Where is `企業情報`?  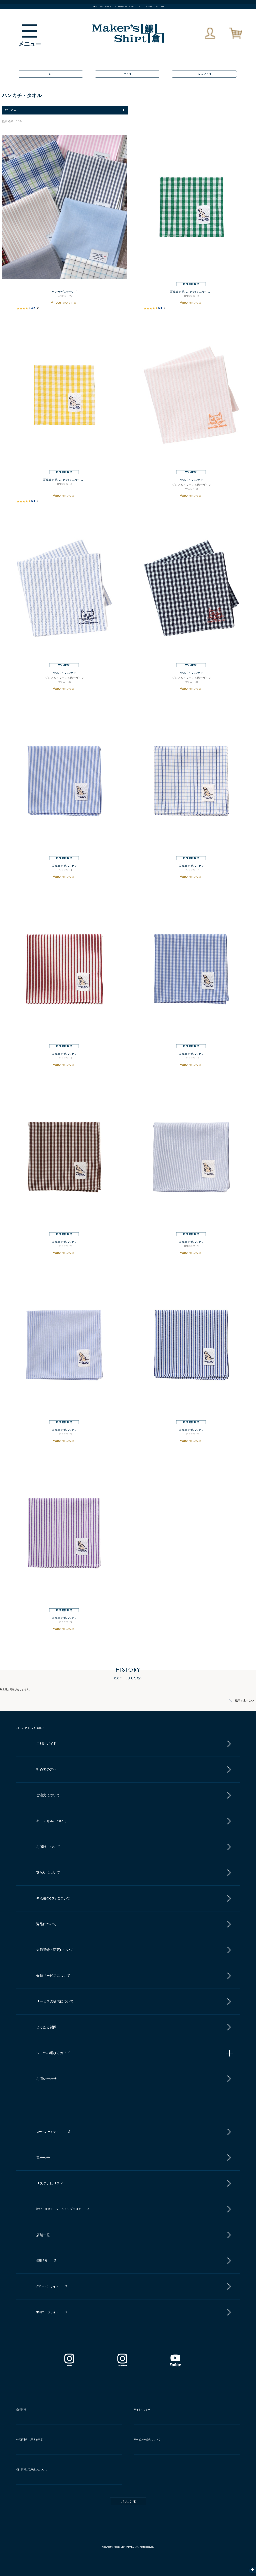 企業情報 is located at coordinates (21, 2409).